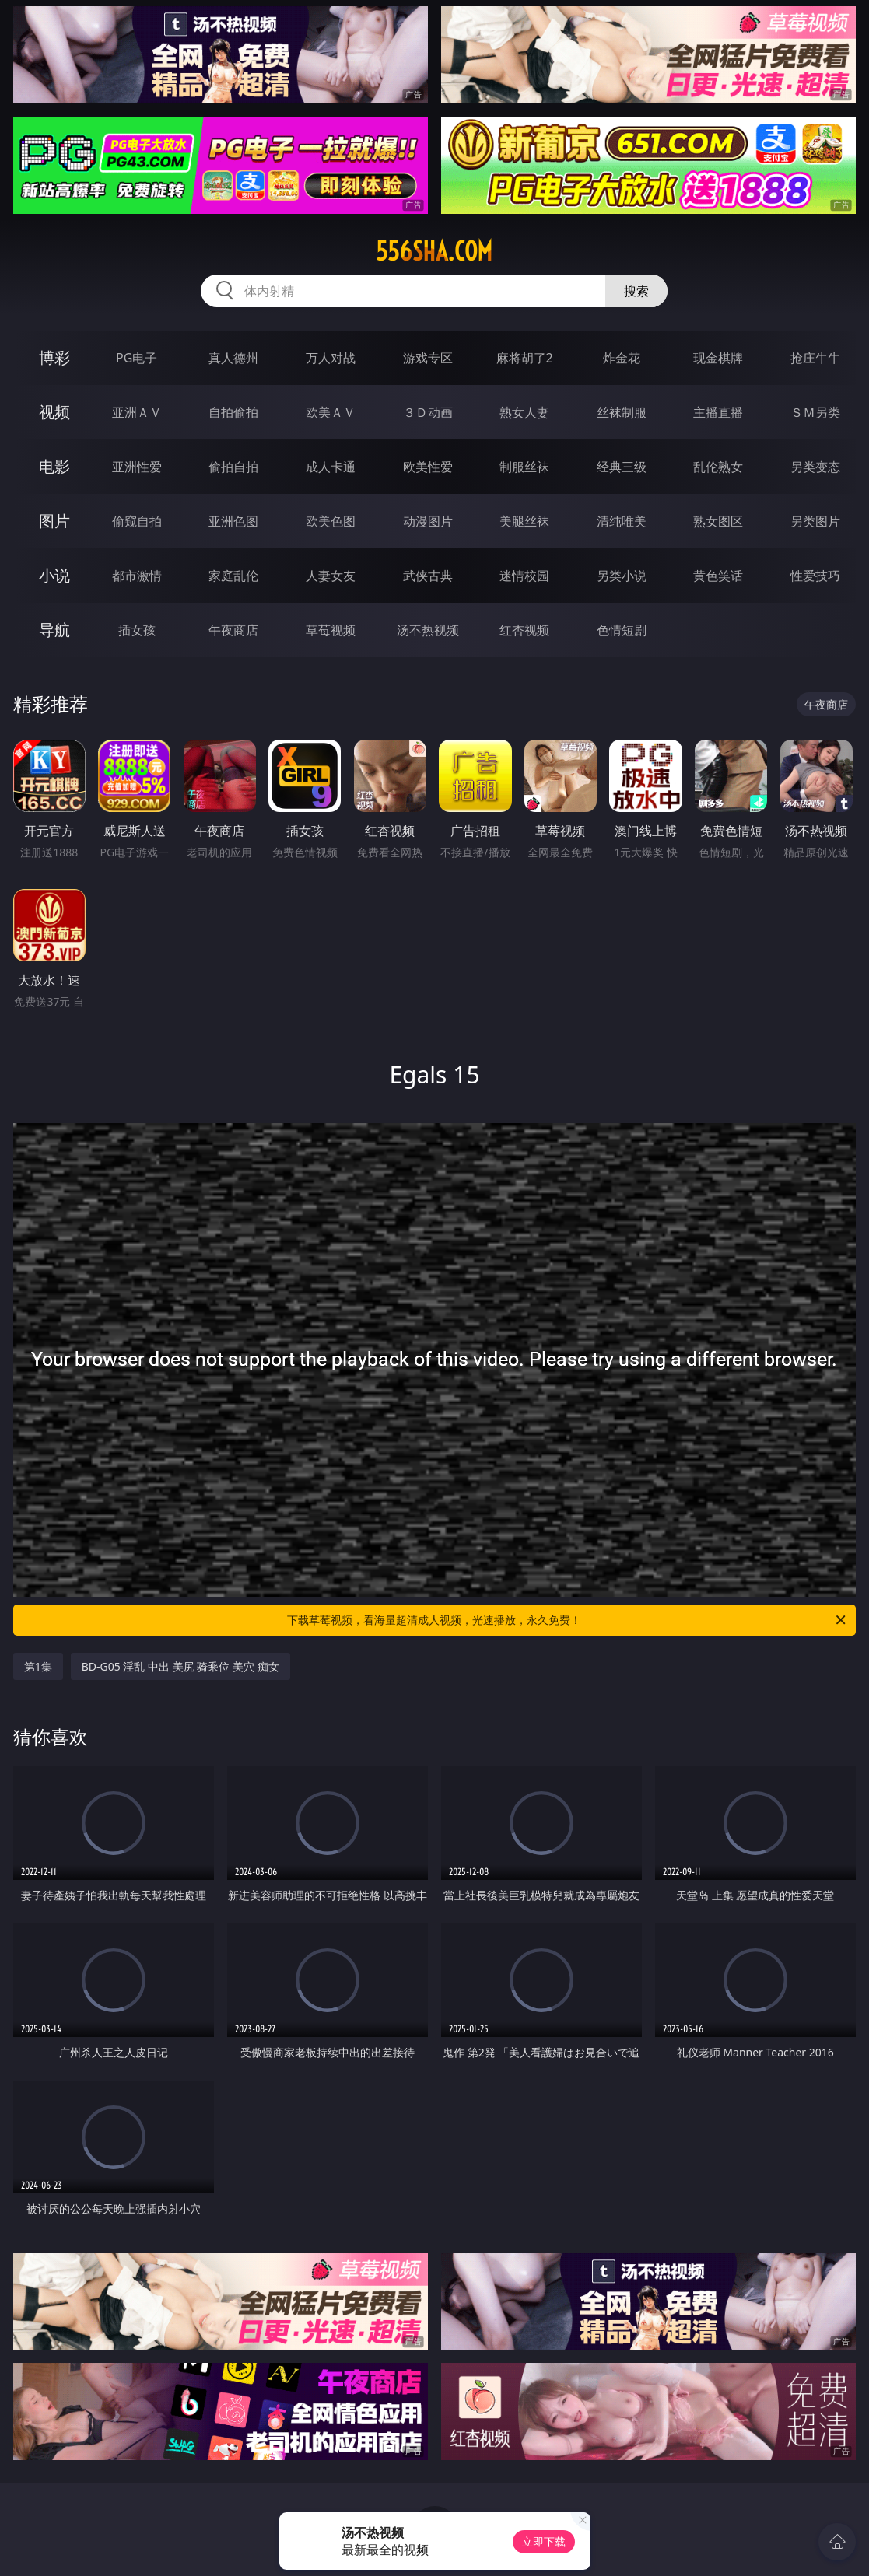  Describe the element at coordinates (428, 357) in the screenshot. I see `游戏专区` at that location.